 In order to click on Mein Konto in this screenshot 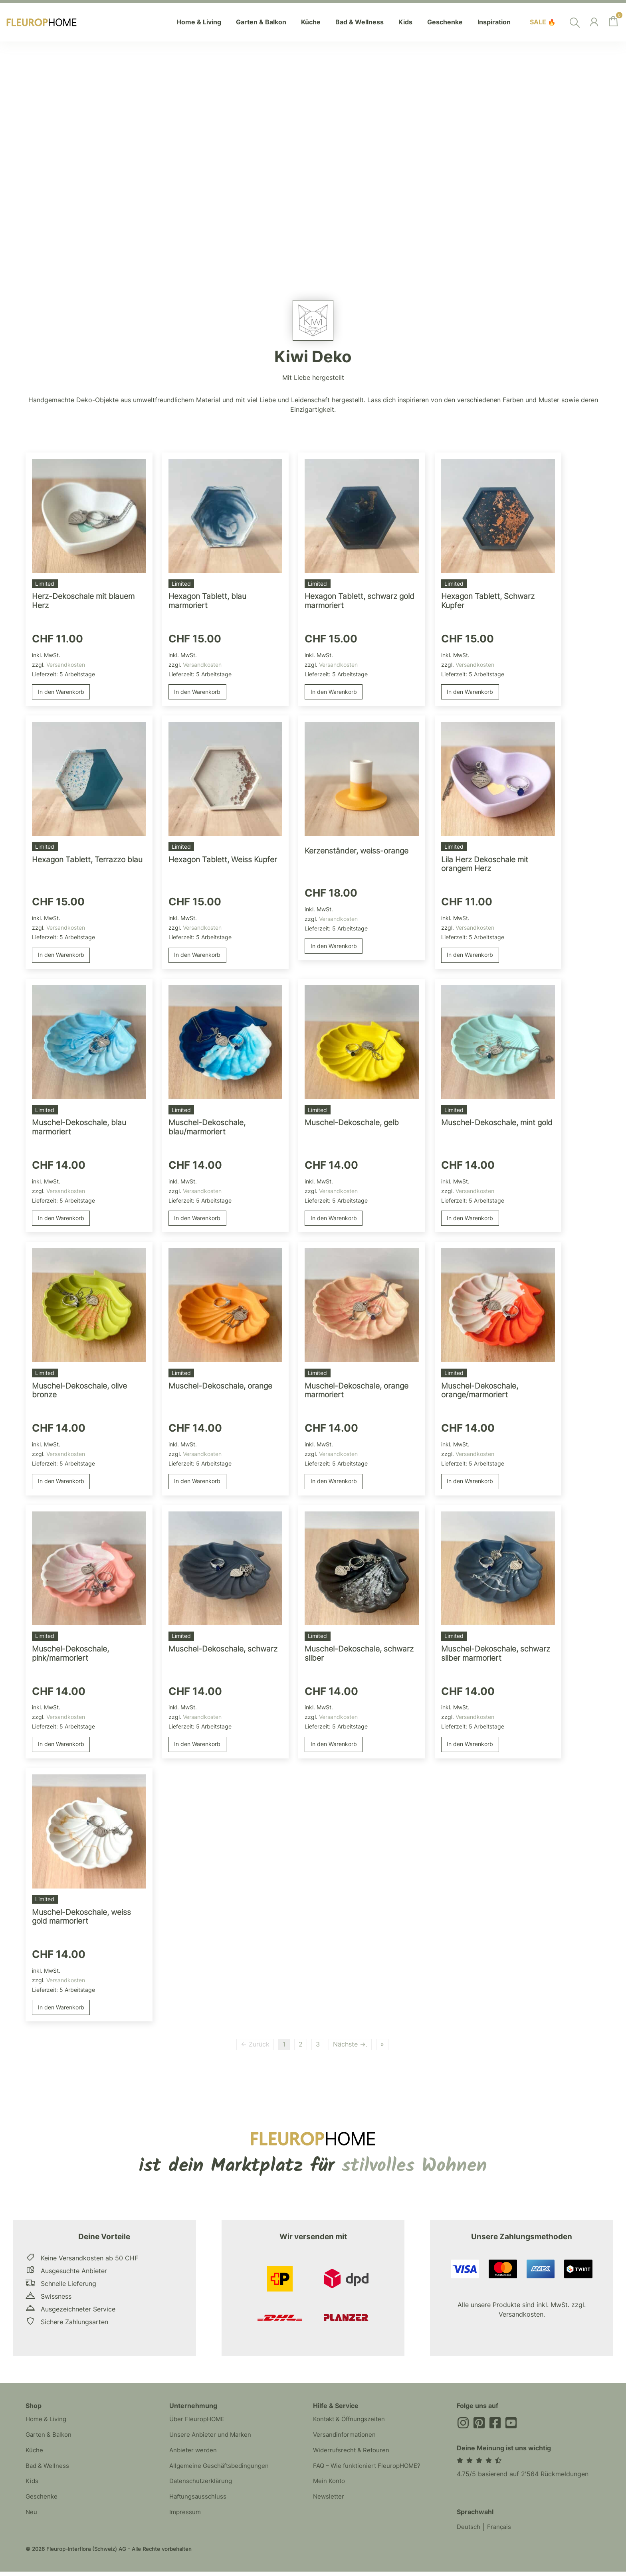, I will do `click(330, 2487)`.